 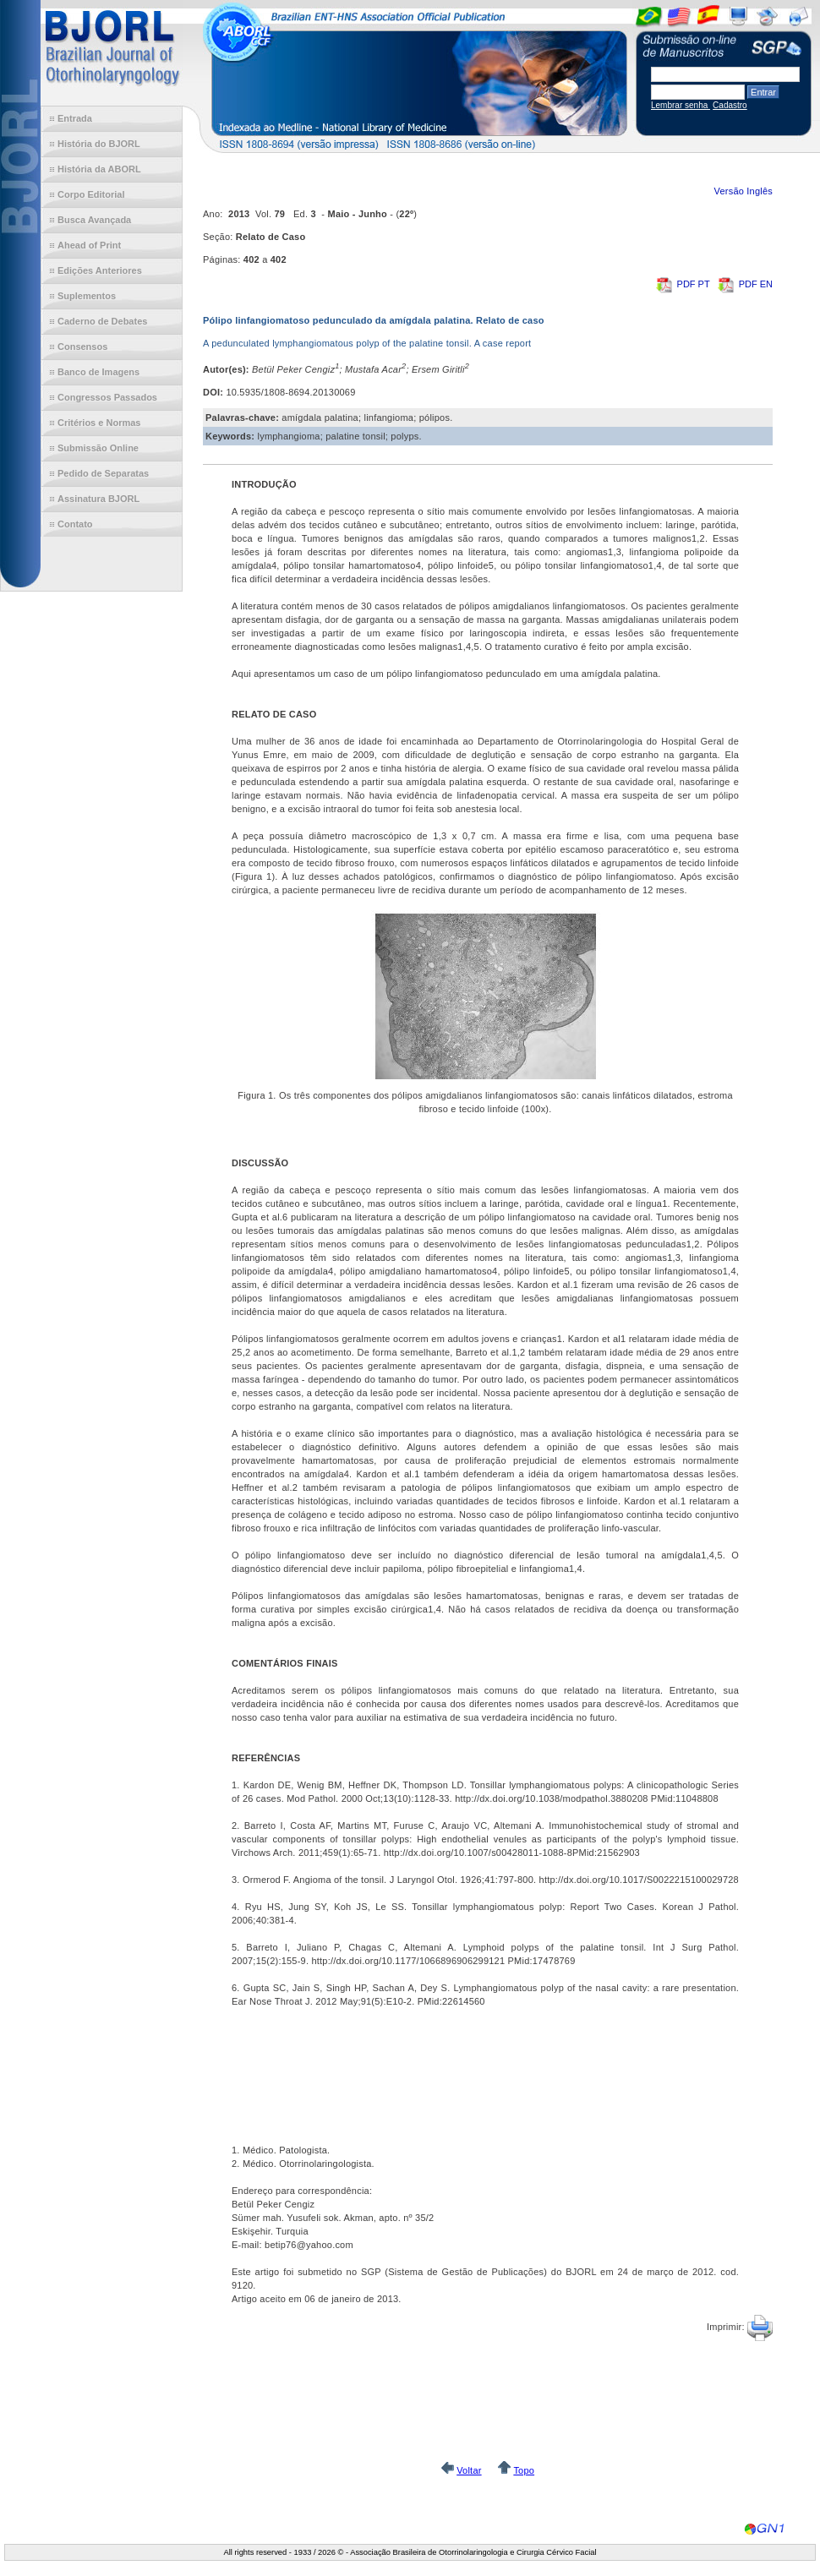 What do you see at coordinates (103, 473) in the screenshot?
I see `Pedido de Separatas` at bounding box center [103, 473].